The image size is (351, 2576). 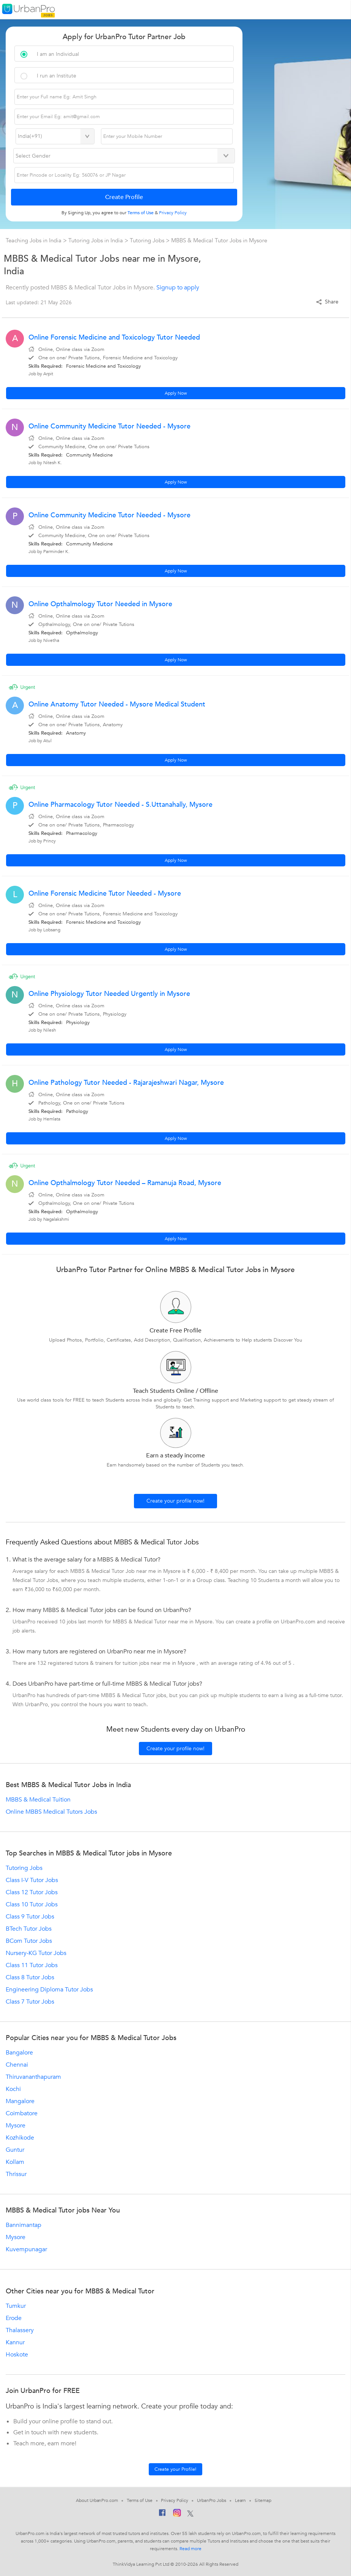 I want to click on Mysore, so click(x=15, y=2125).